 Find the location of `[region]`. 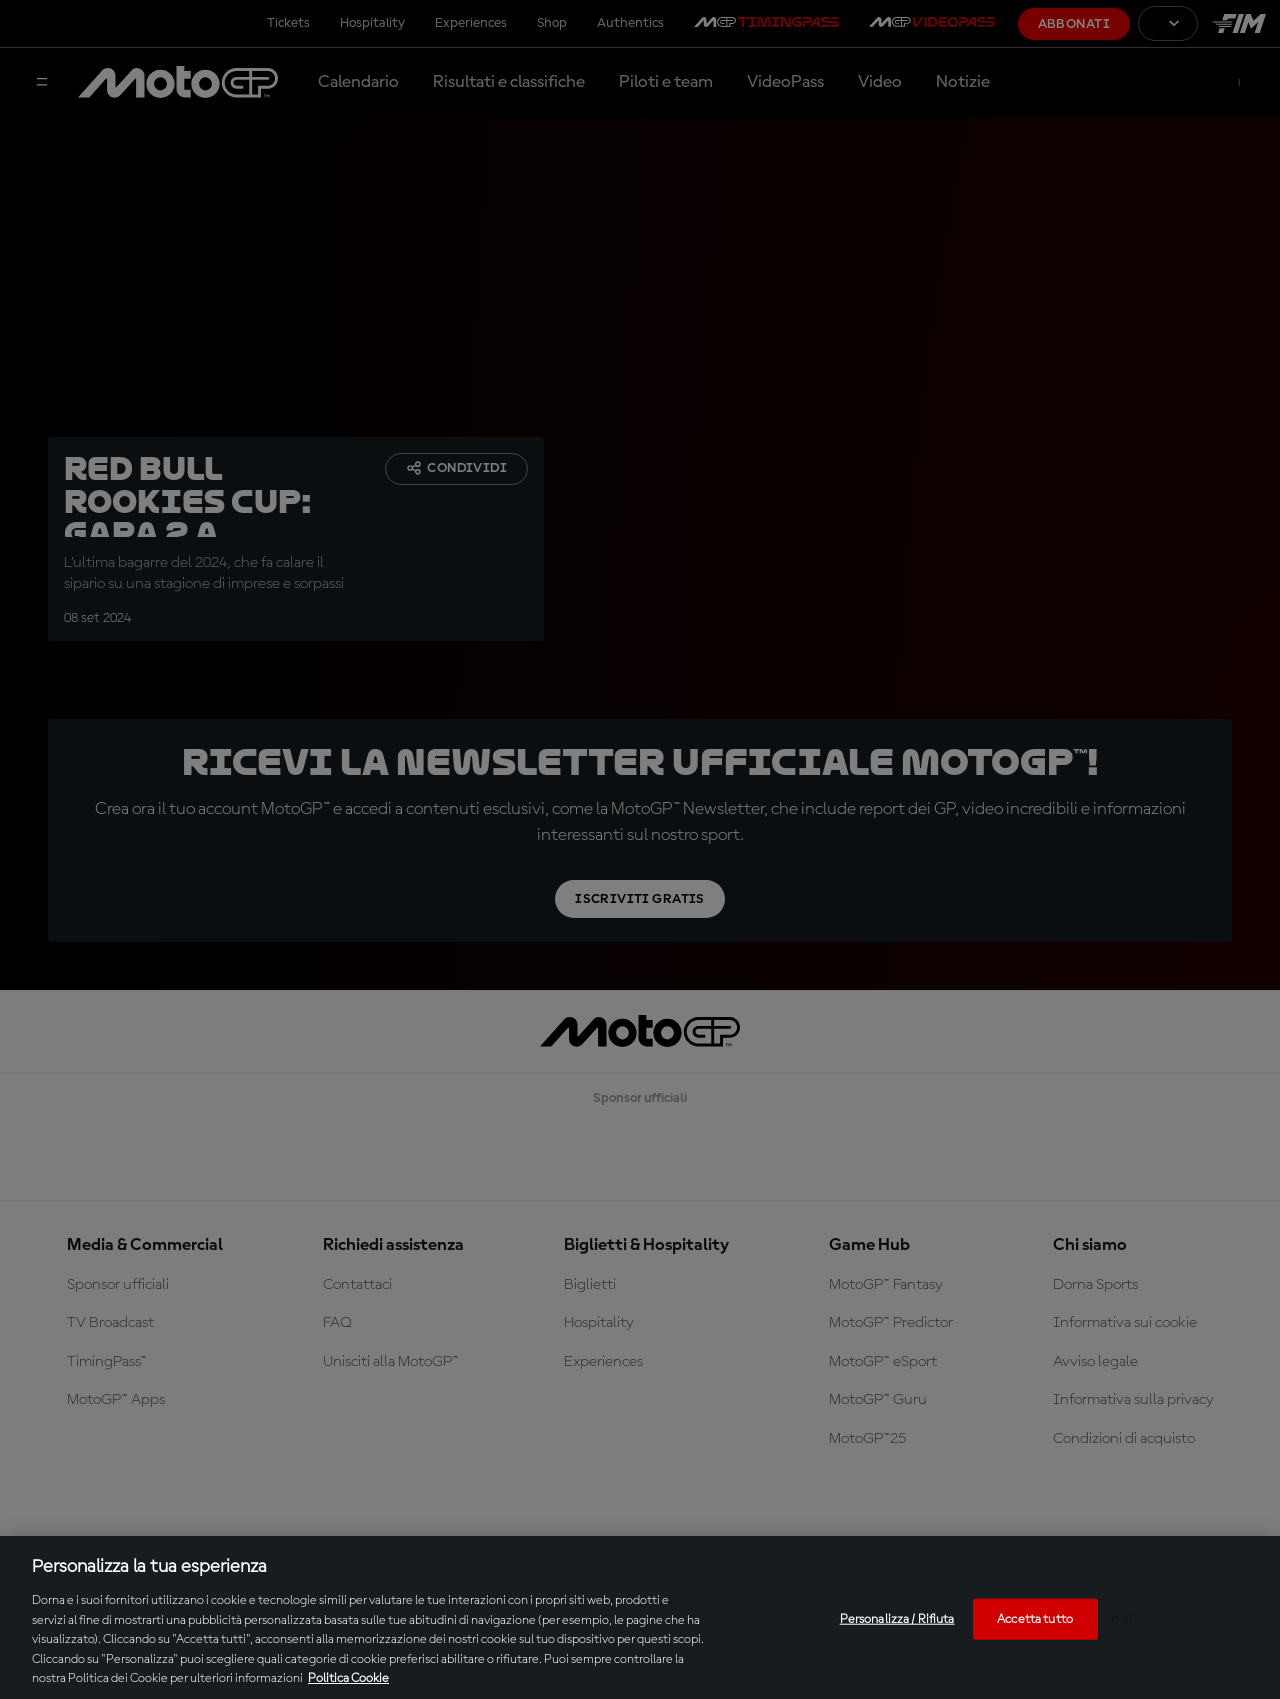

[region] is located at coordinates (640, 1617).